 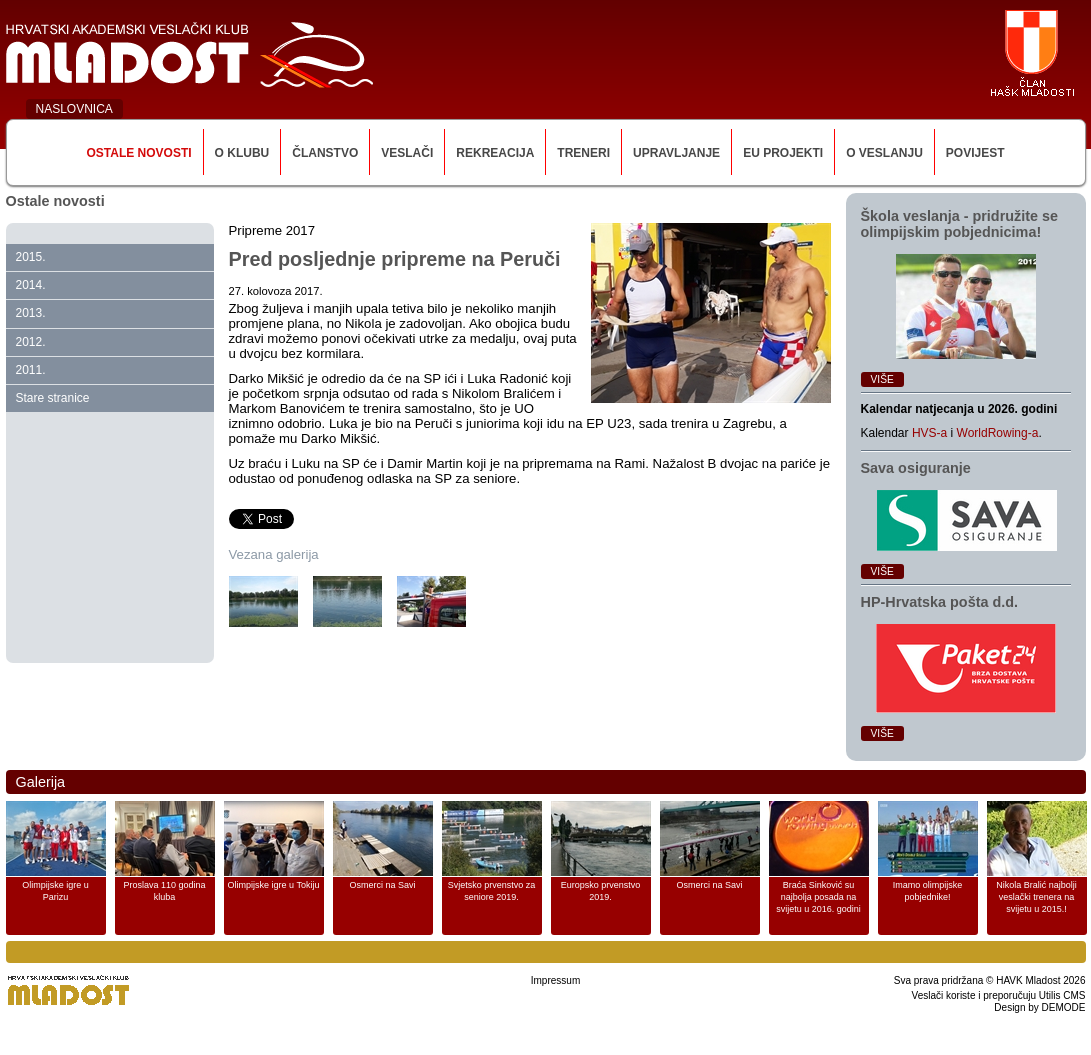 I want to click on Povijest, so click(x=975, y=153).